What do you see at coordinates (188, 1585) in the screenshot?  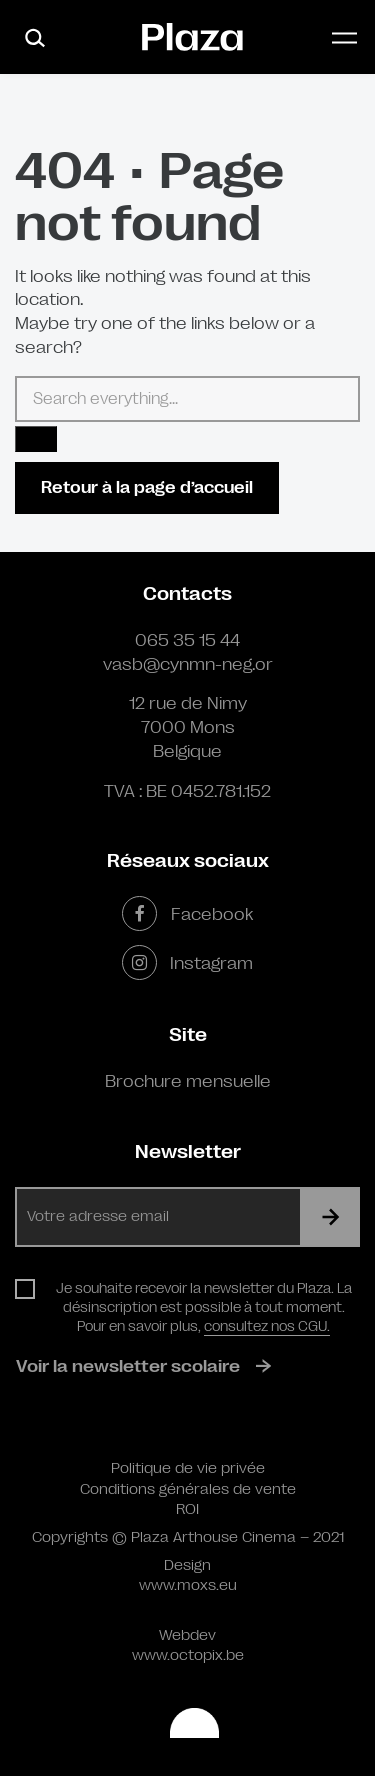 I see `www.moxs.eu` at bounding box center [188, 1585].